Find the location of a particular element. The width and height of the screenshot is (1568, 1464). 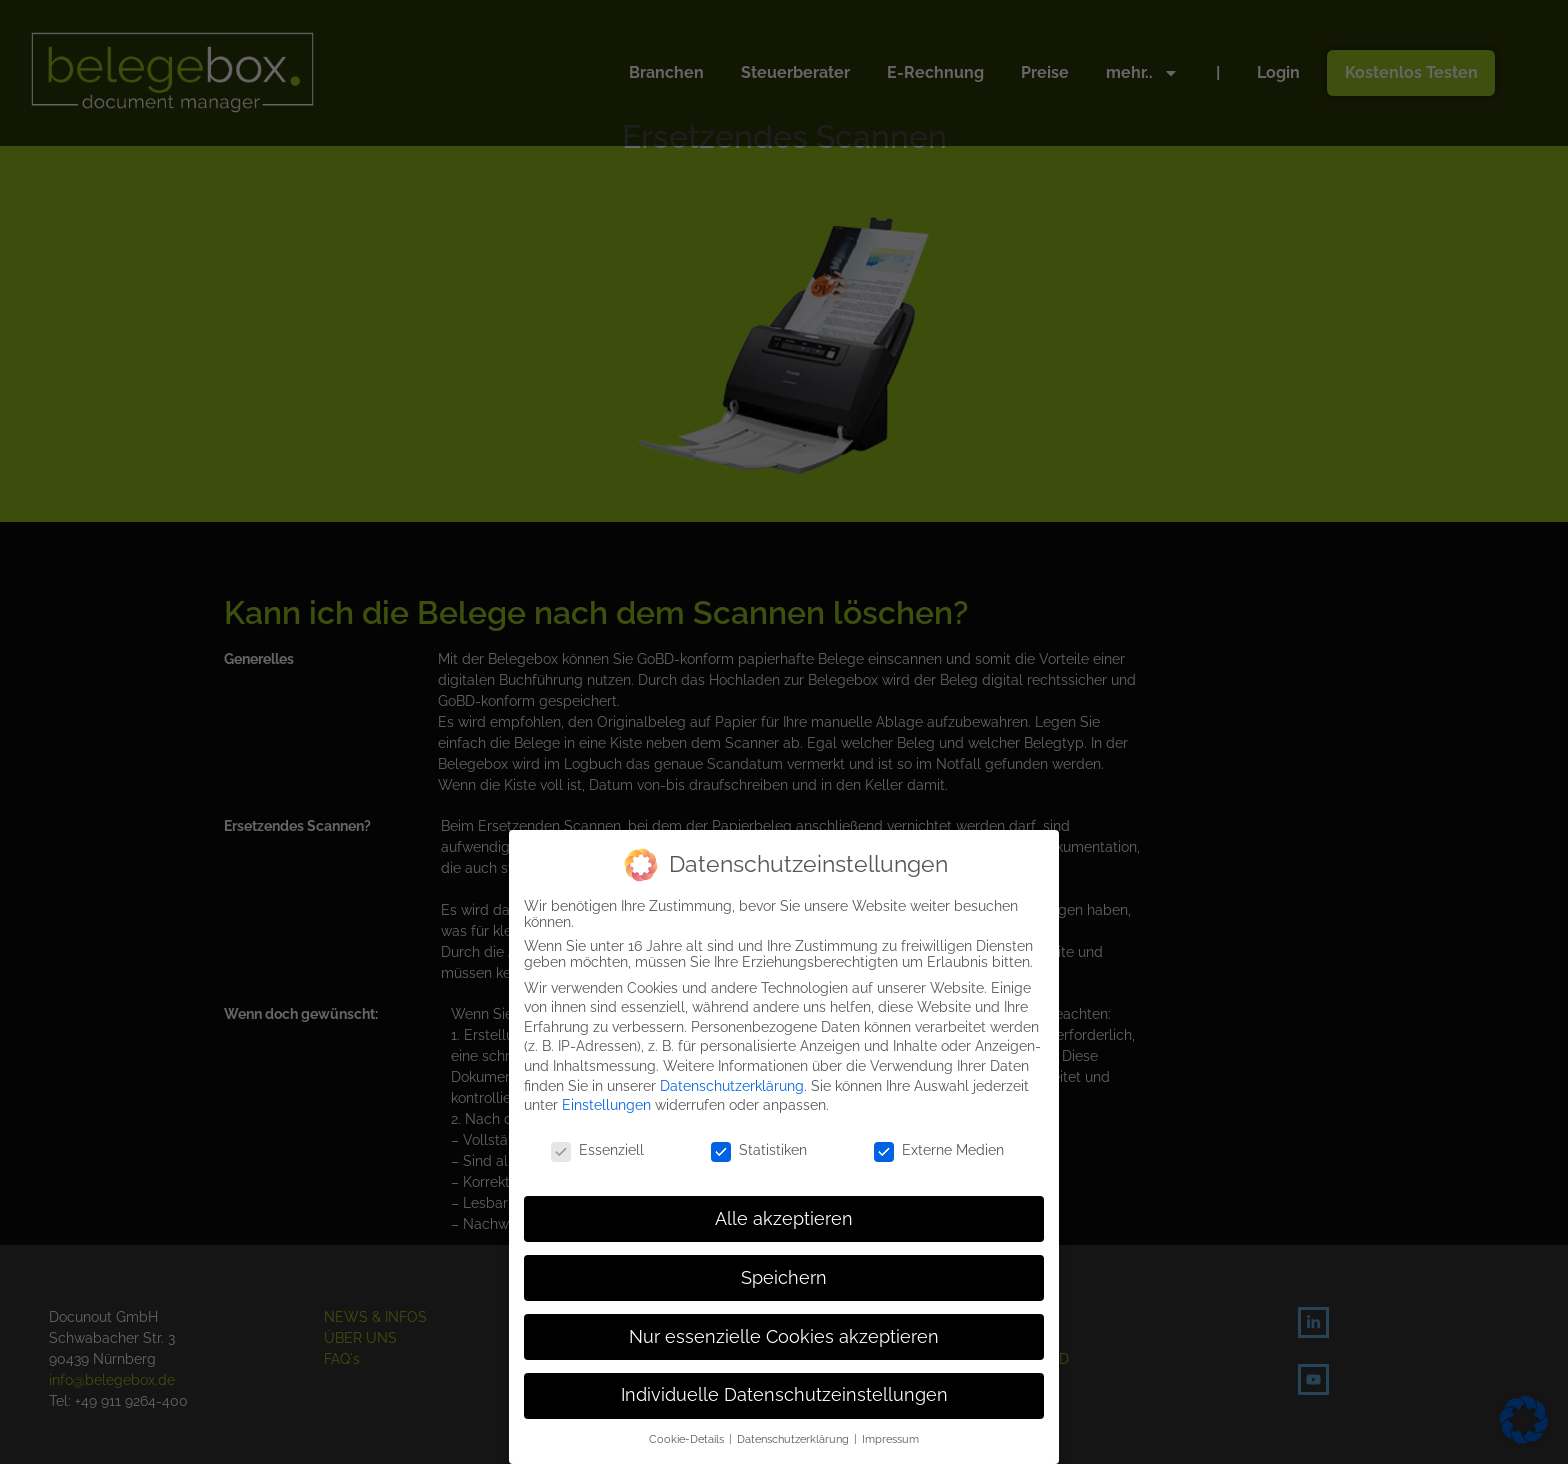

Essenziell is located at coordinates (597, 1149).